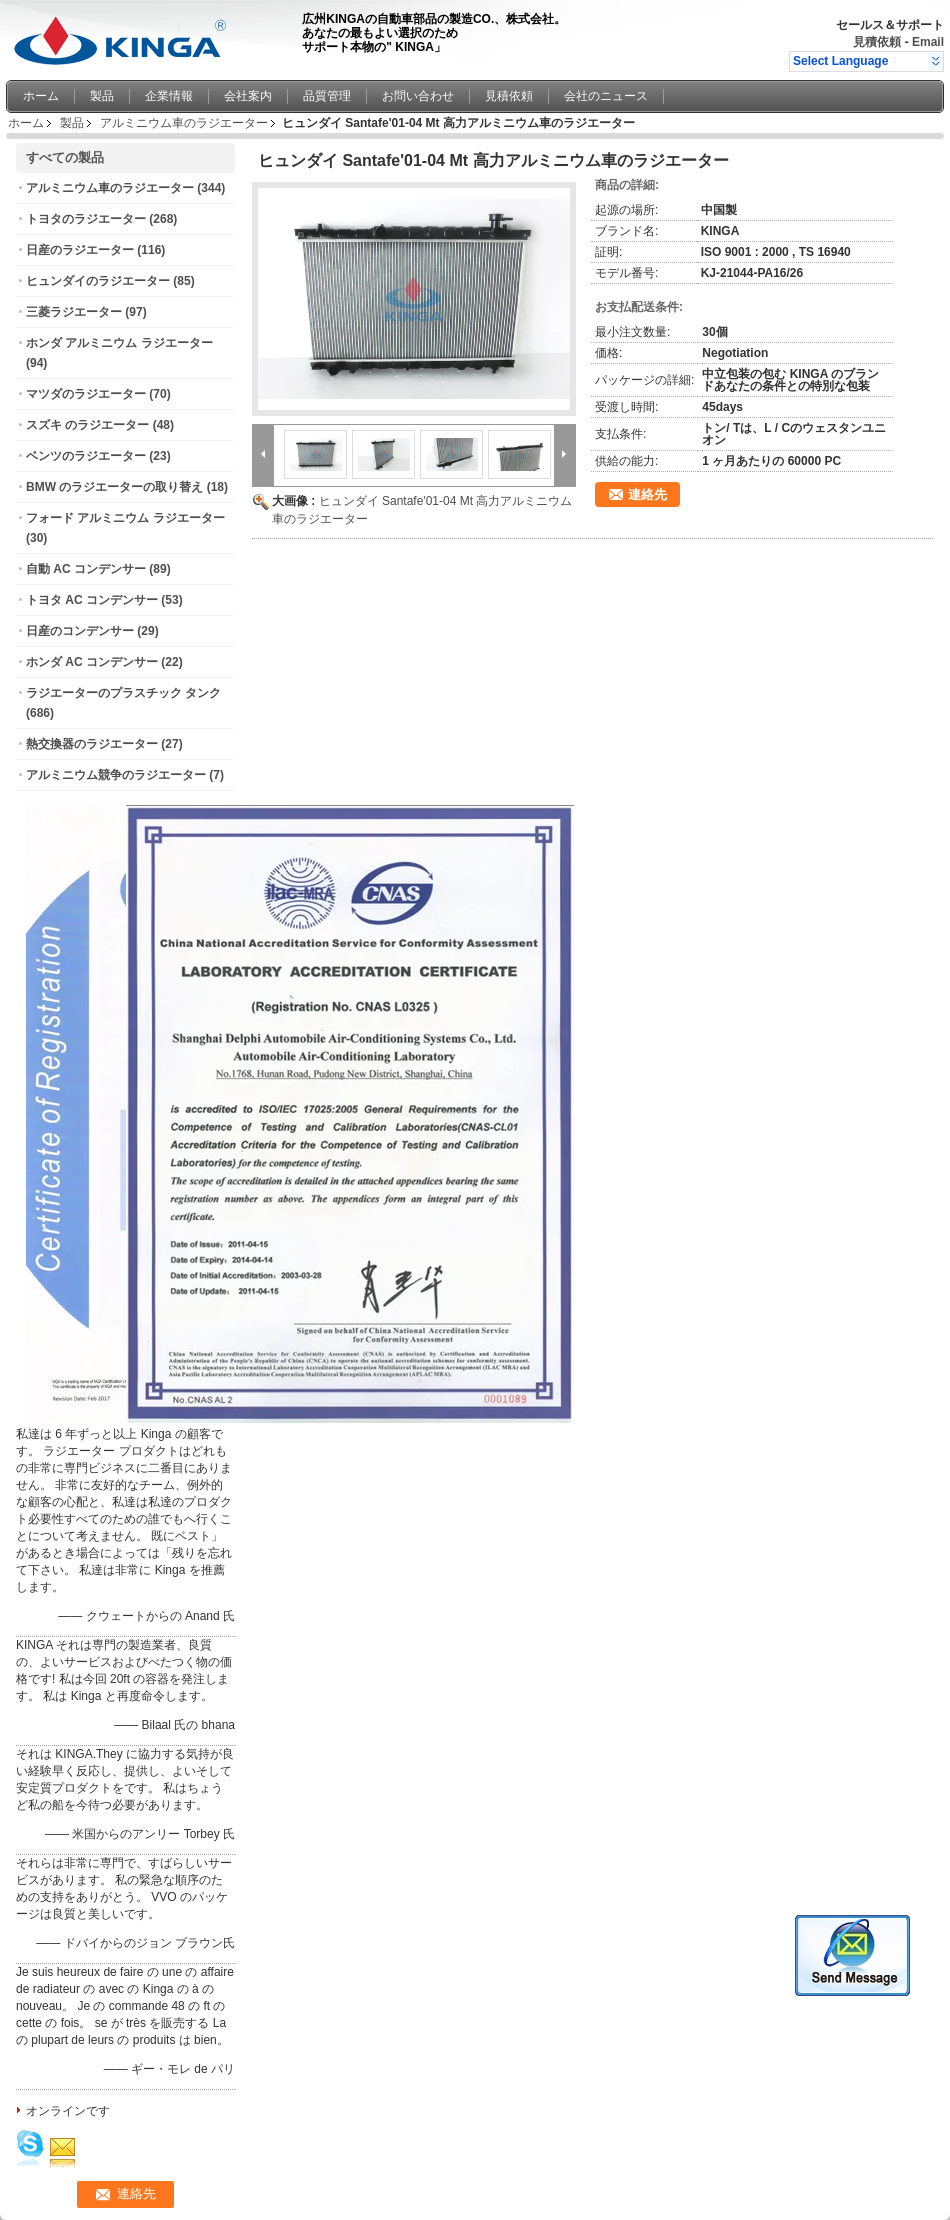  I want to click on ヒュンダイのラジエーター, so click(98, 281).